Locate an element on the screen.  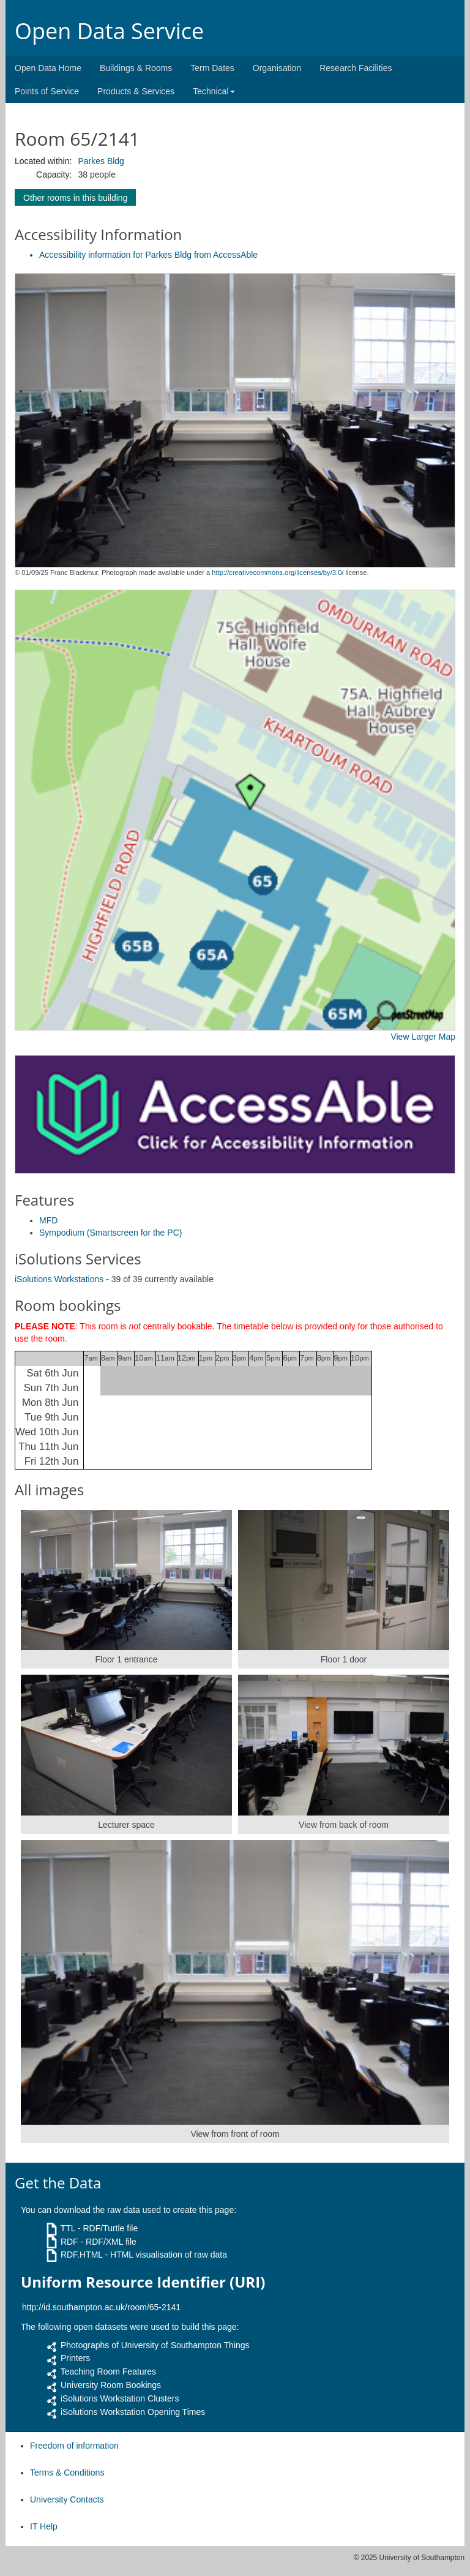
TTL is located at coordinates (68, 2228).